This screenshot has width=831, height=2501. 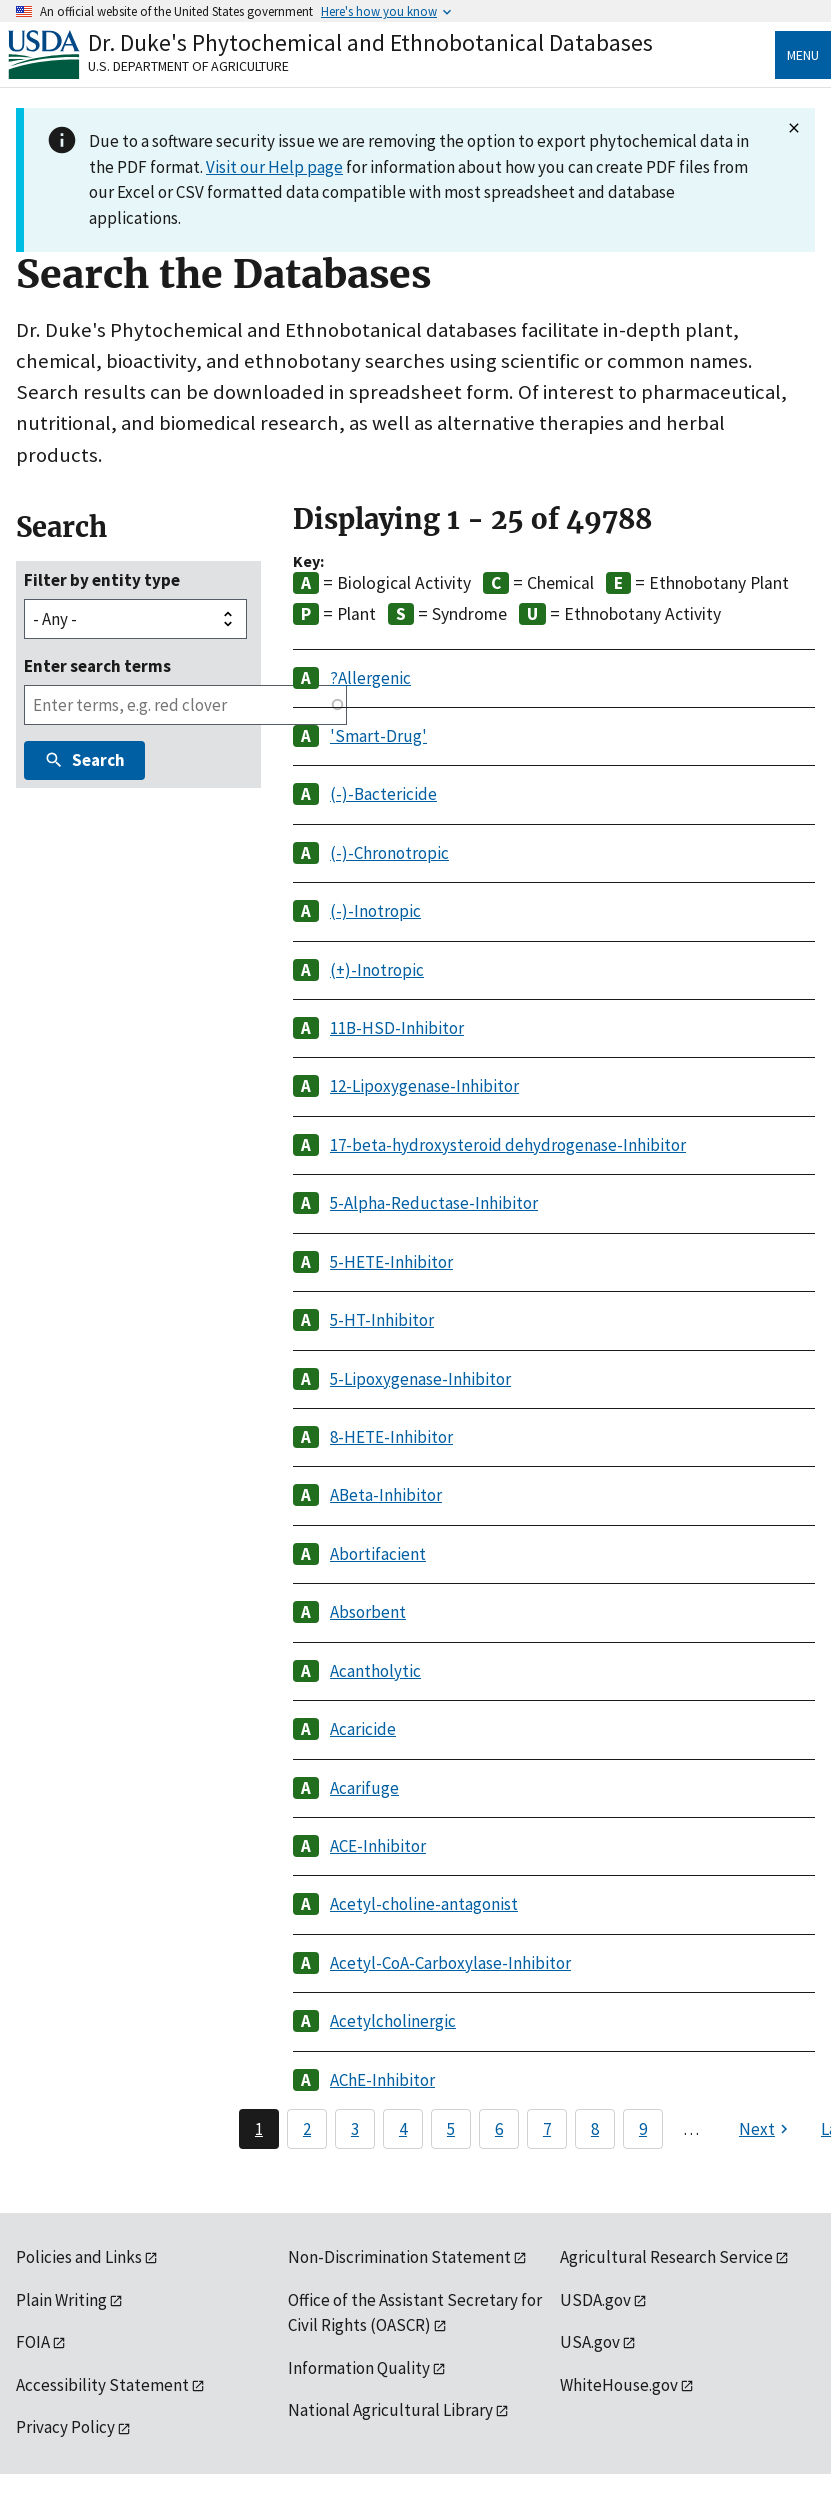 I want to click on 6 [Page 6], so click(x=499, y=2129).